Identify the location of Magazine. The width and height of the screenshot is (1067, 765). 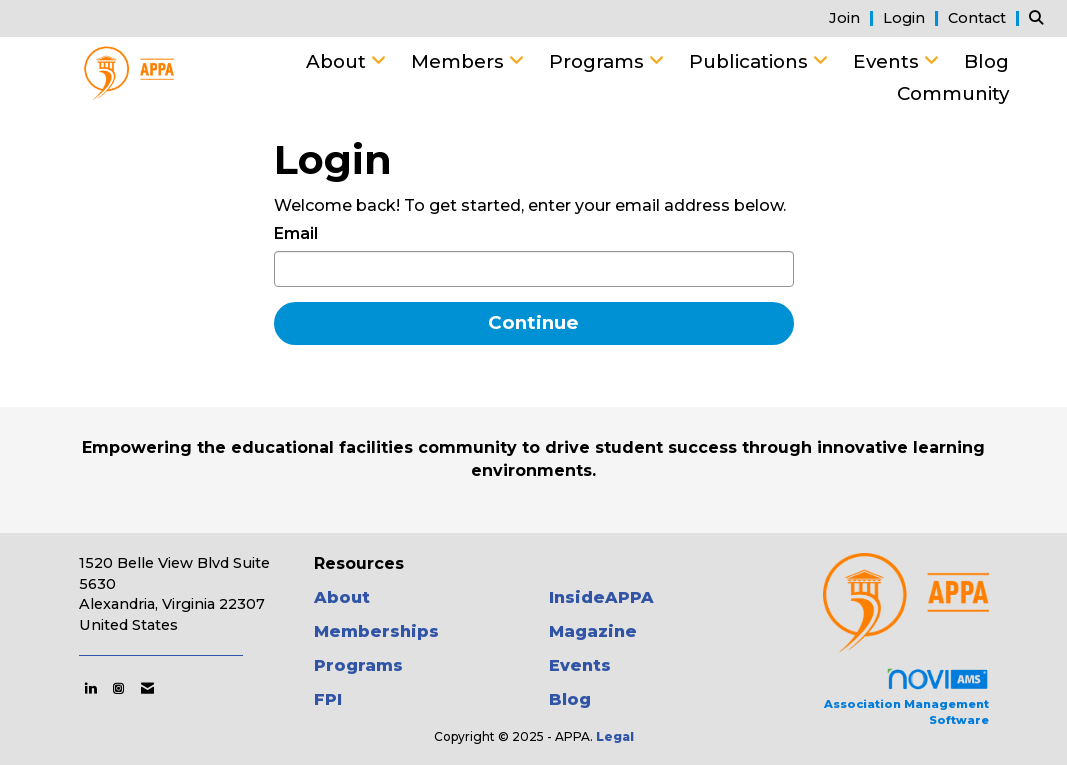
(593, 631).